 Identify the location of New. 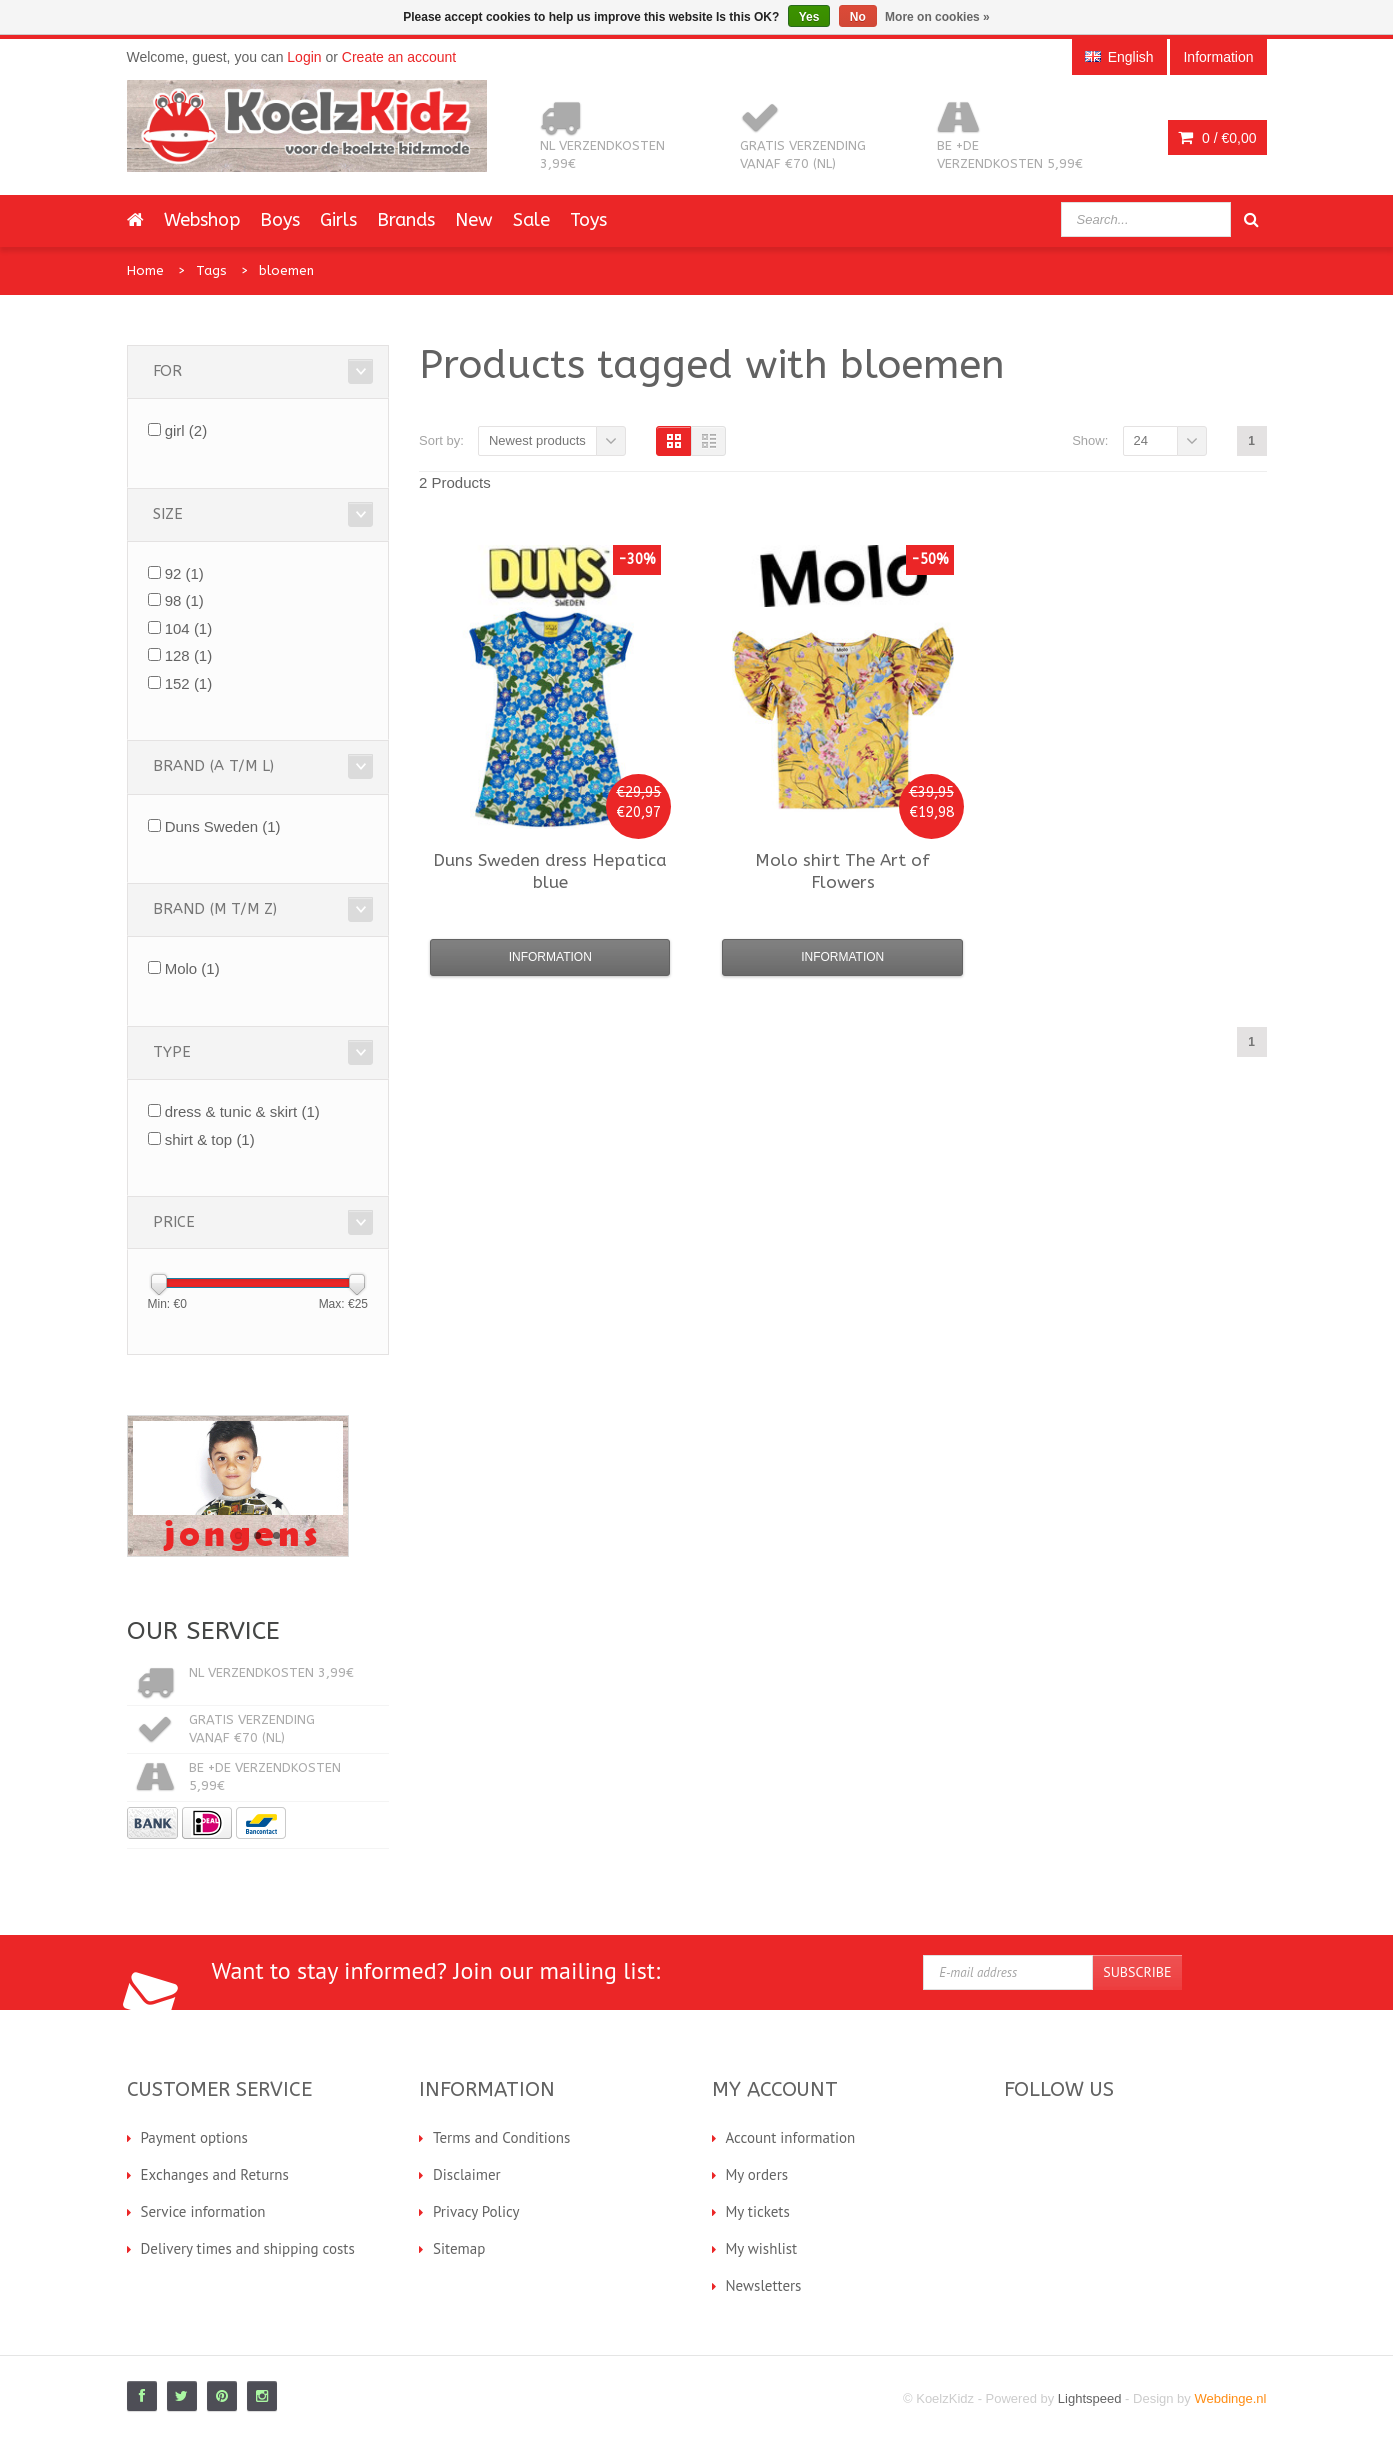
(474, 220).